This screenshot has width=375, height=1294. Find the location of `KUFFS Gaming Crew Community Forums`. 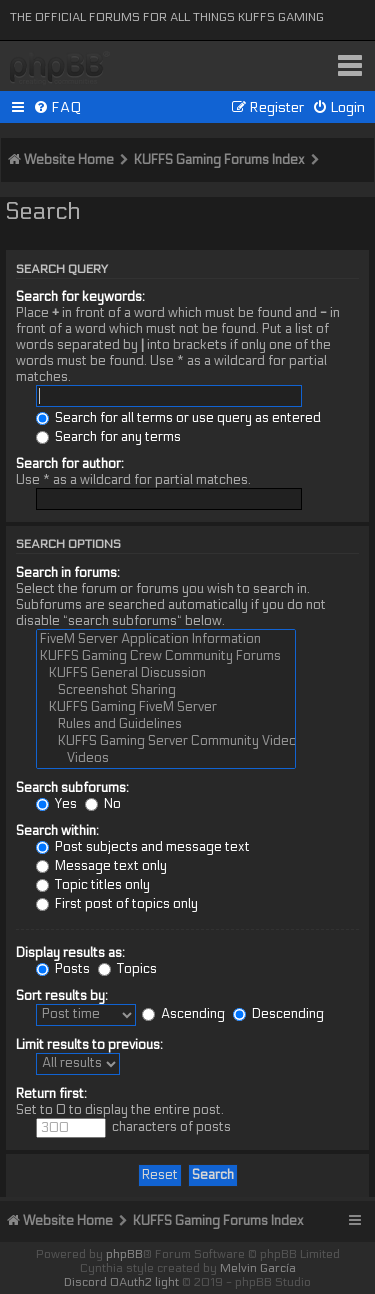

KUFFS Gaming Crew Community Forums is located at coordinates (166, 656).